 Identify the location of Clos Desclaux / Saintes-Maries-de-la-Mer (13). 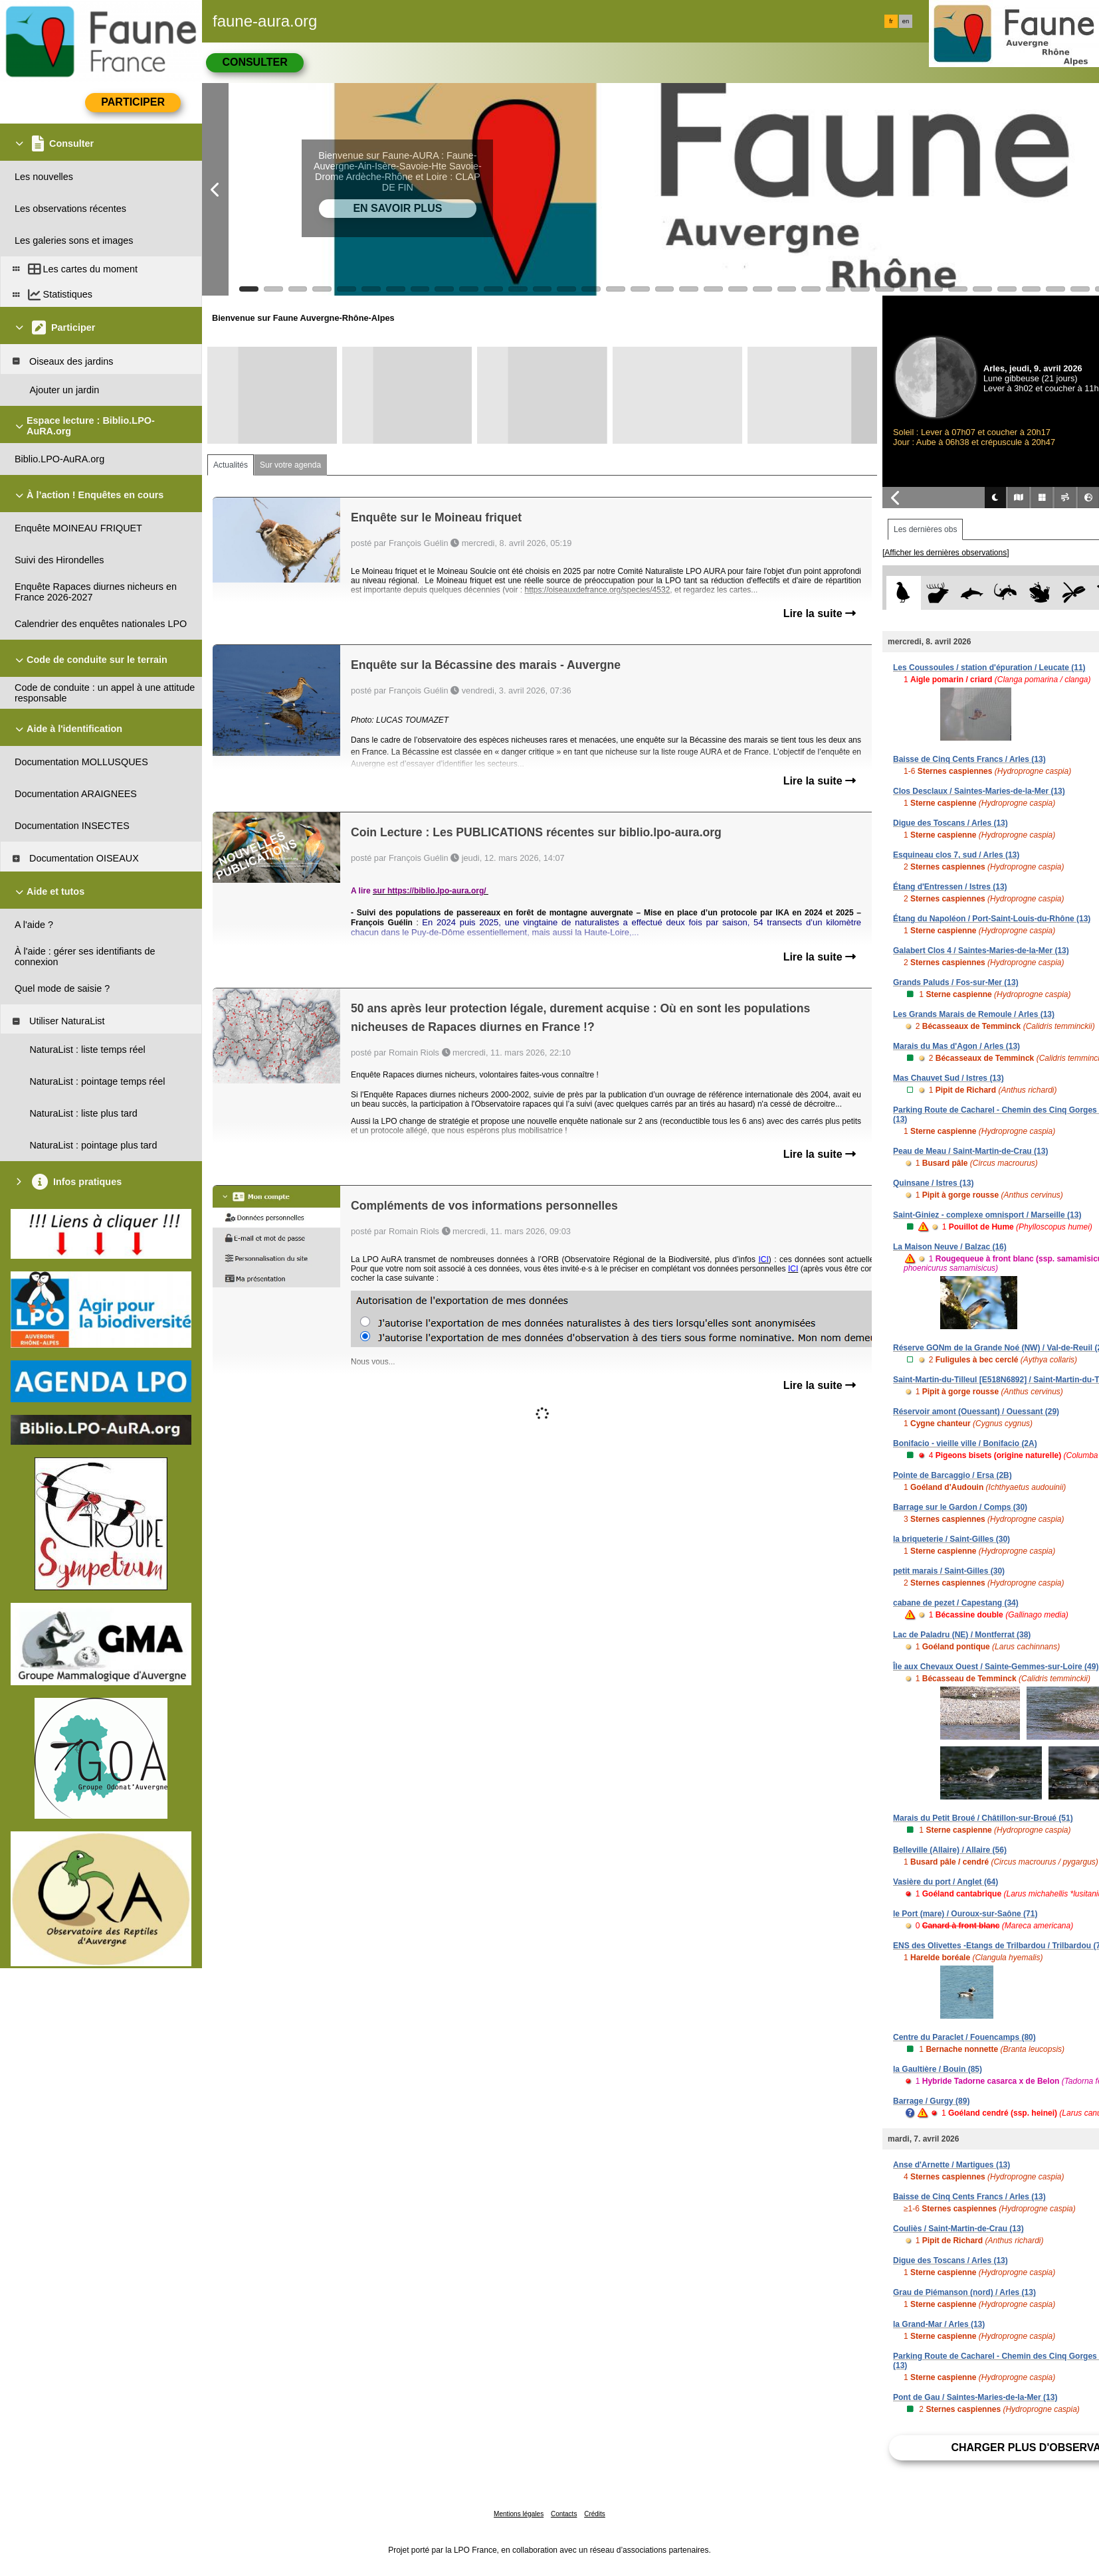
(979, 791).